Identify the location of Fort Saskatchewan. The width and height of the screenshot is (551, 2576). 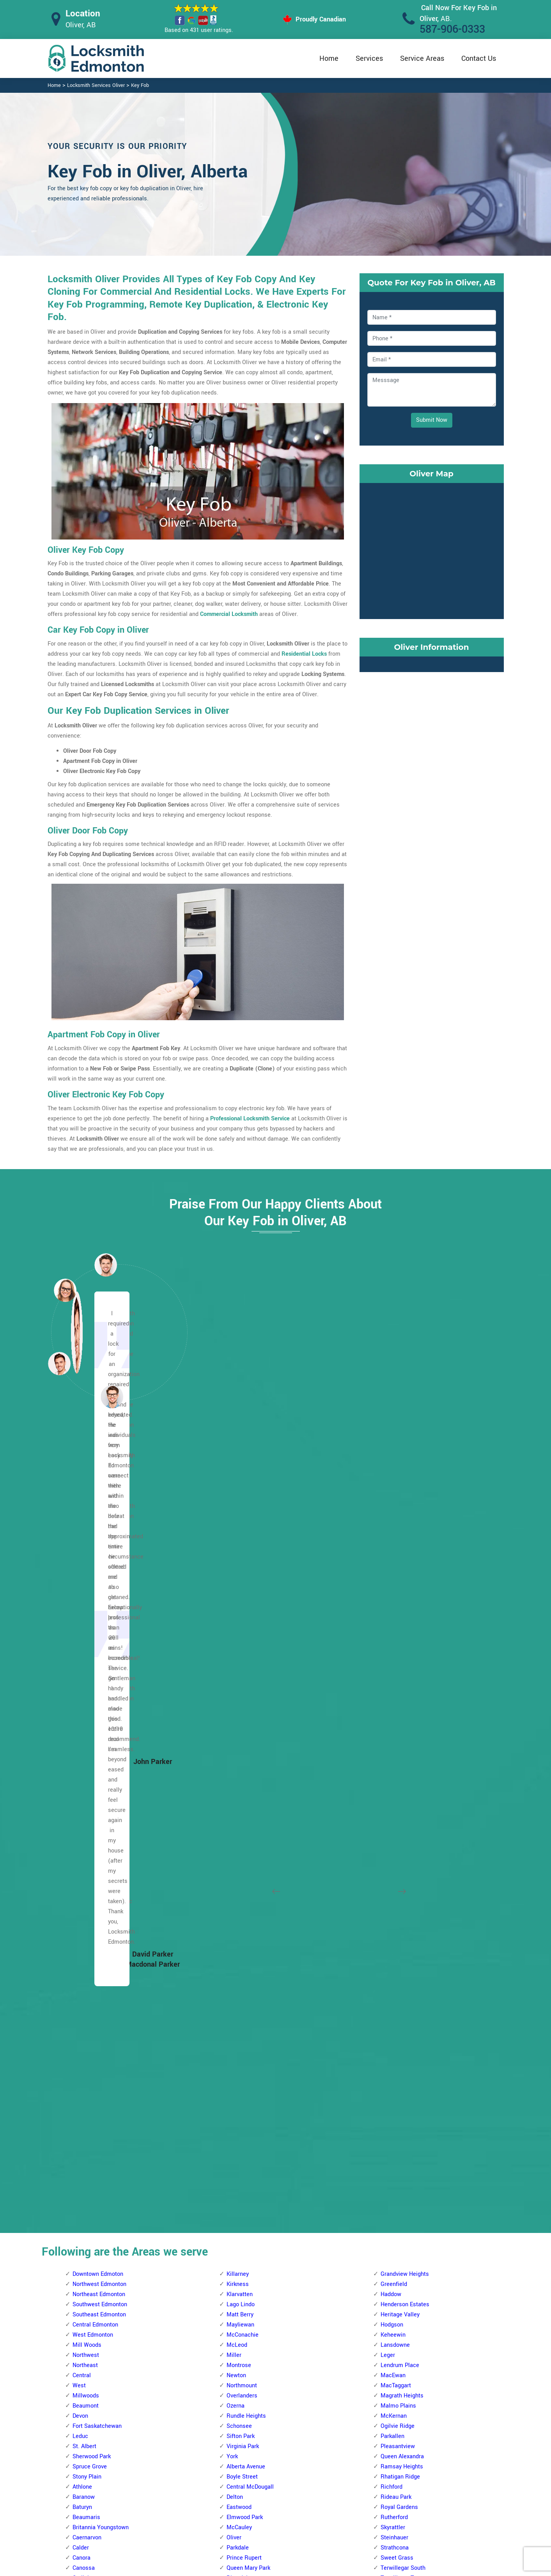
(97, 1646).